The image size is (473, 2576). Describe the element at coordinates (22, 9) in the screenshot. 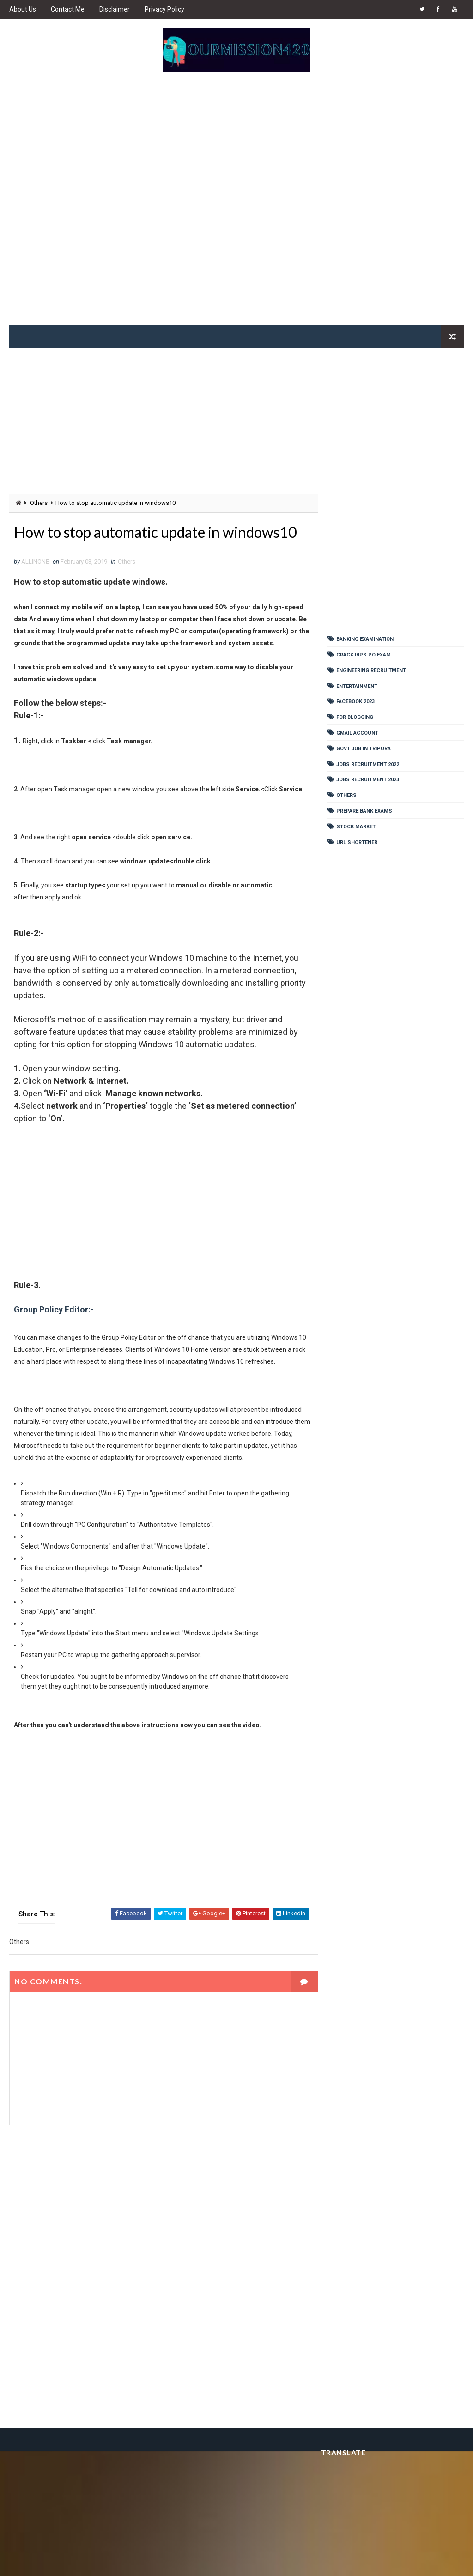

I see `About Us` at that location.